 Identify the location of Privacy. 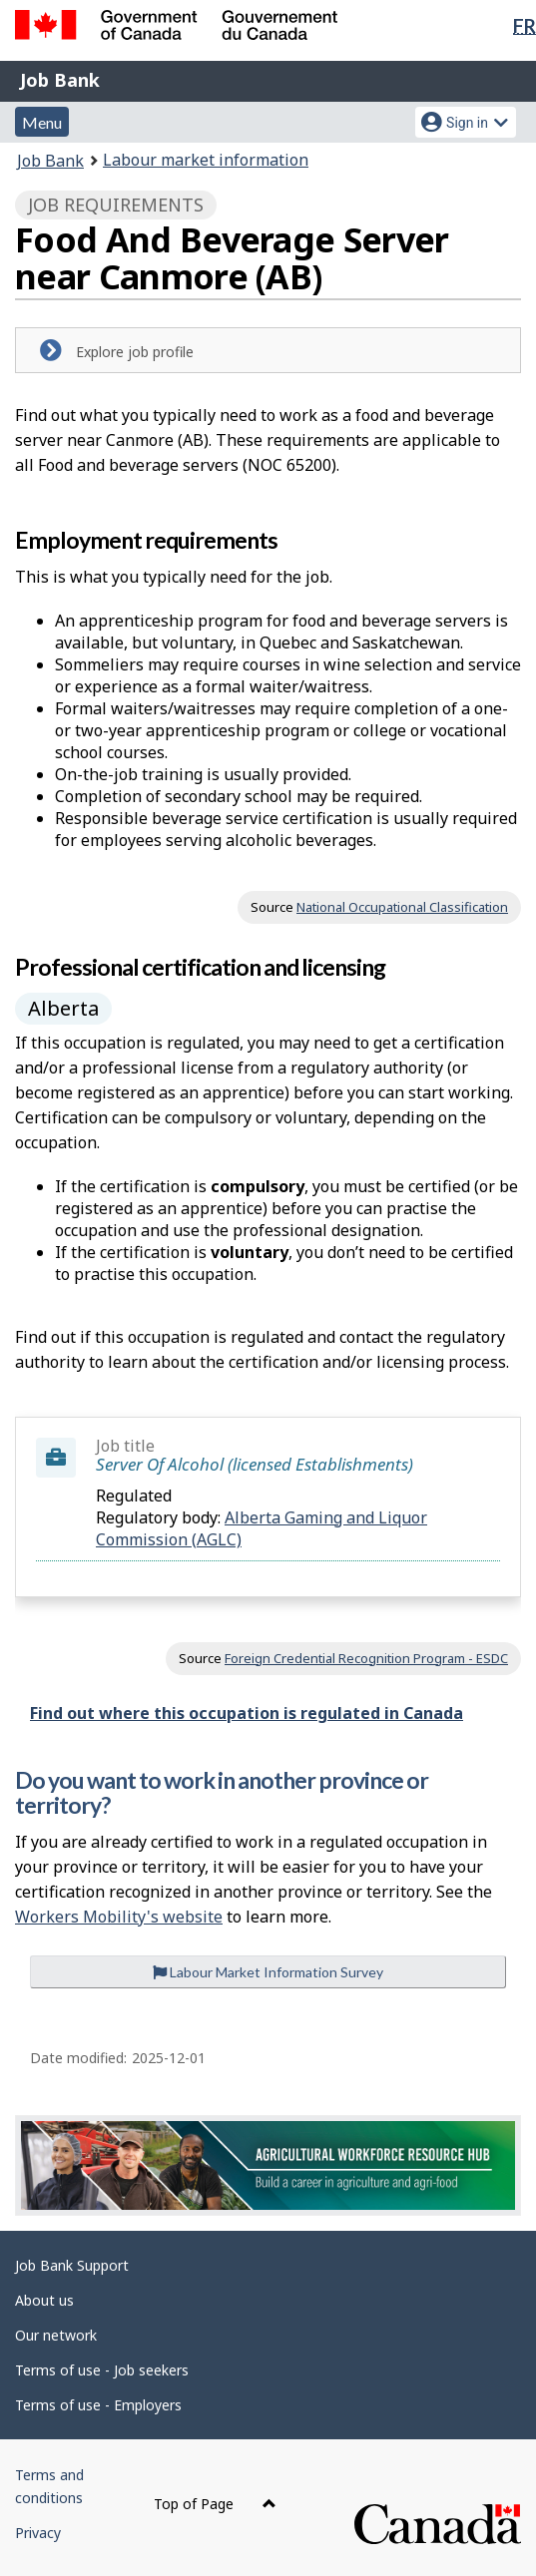
(38, 2532).